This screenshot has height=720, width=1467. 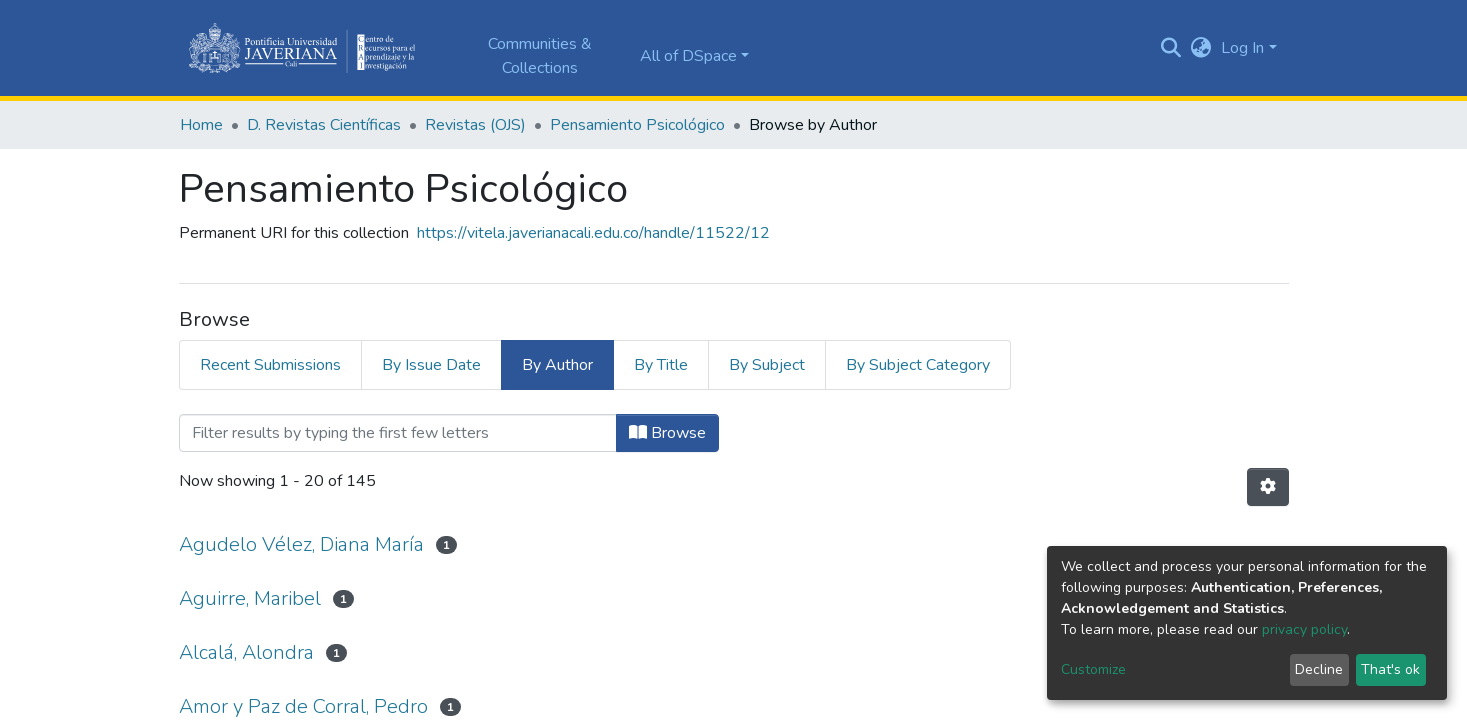 What do you see at coordinates (557, 365) in the screenshot?
I see `By Author` at bounding box center [557, 365].